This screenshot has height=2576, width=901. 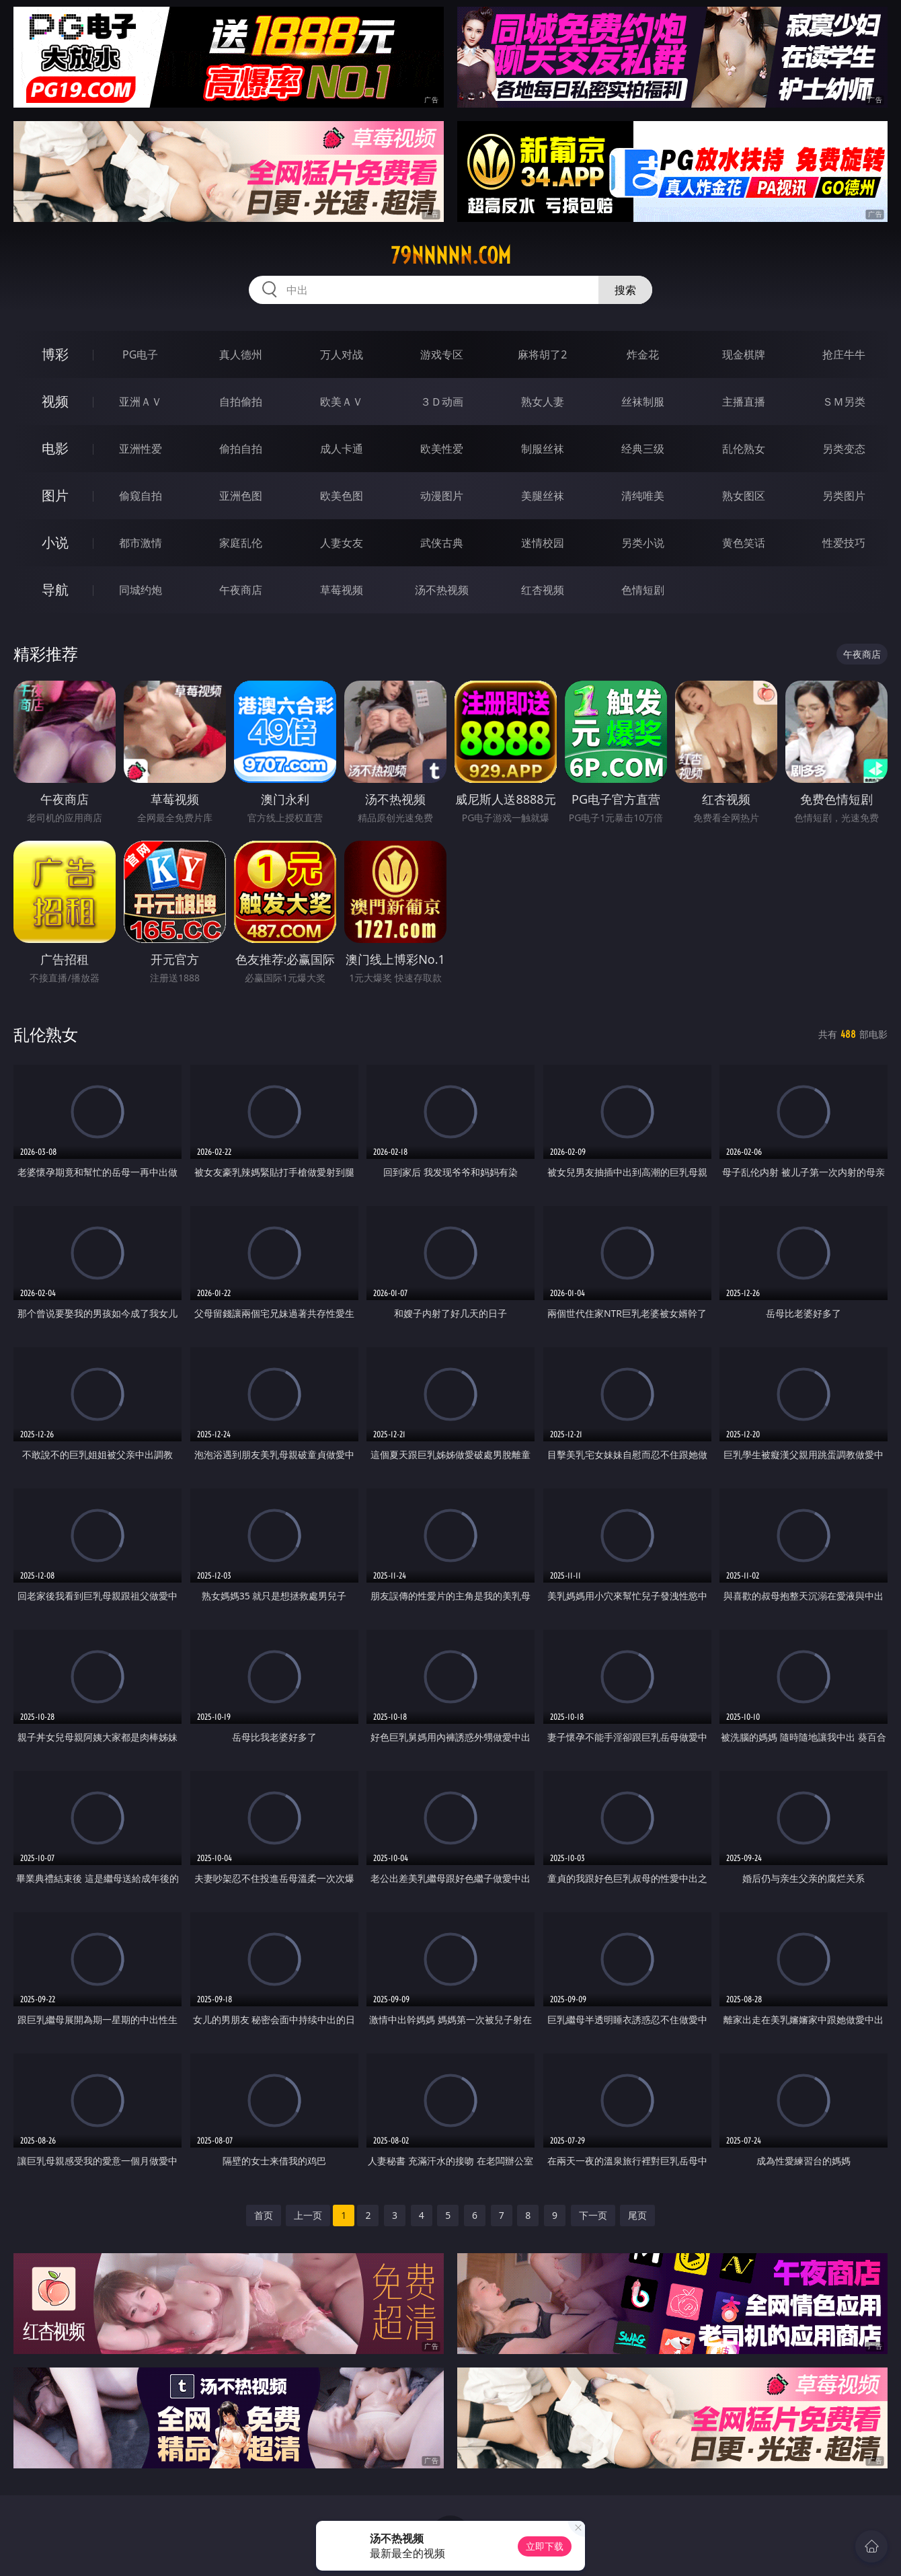 What do you see at coordinates (240, 448) in the screenshot?
I see `偷拍自拍` at bounding box center [240, 448].